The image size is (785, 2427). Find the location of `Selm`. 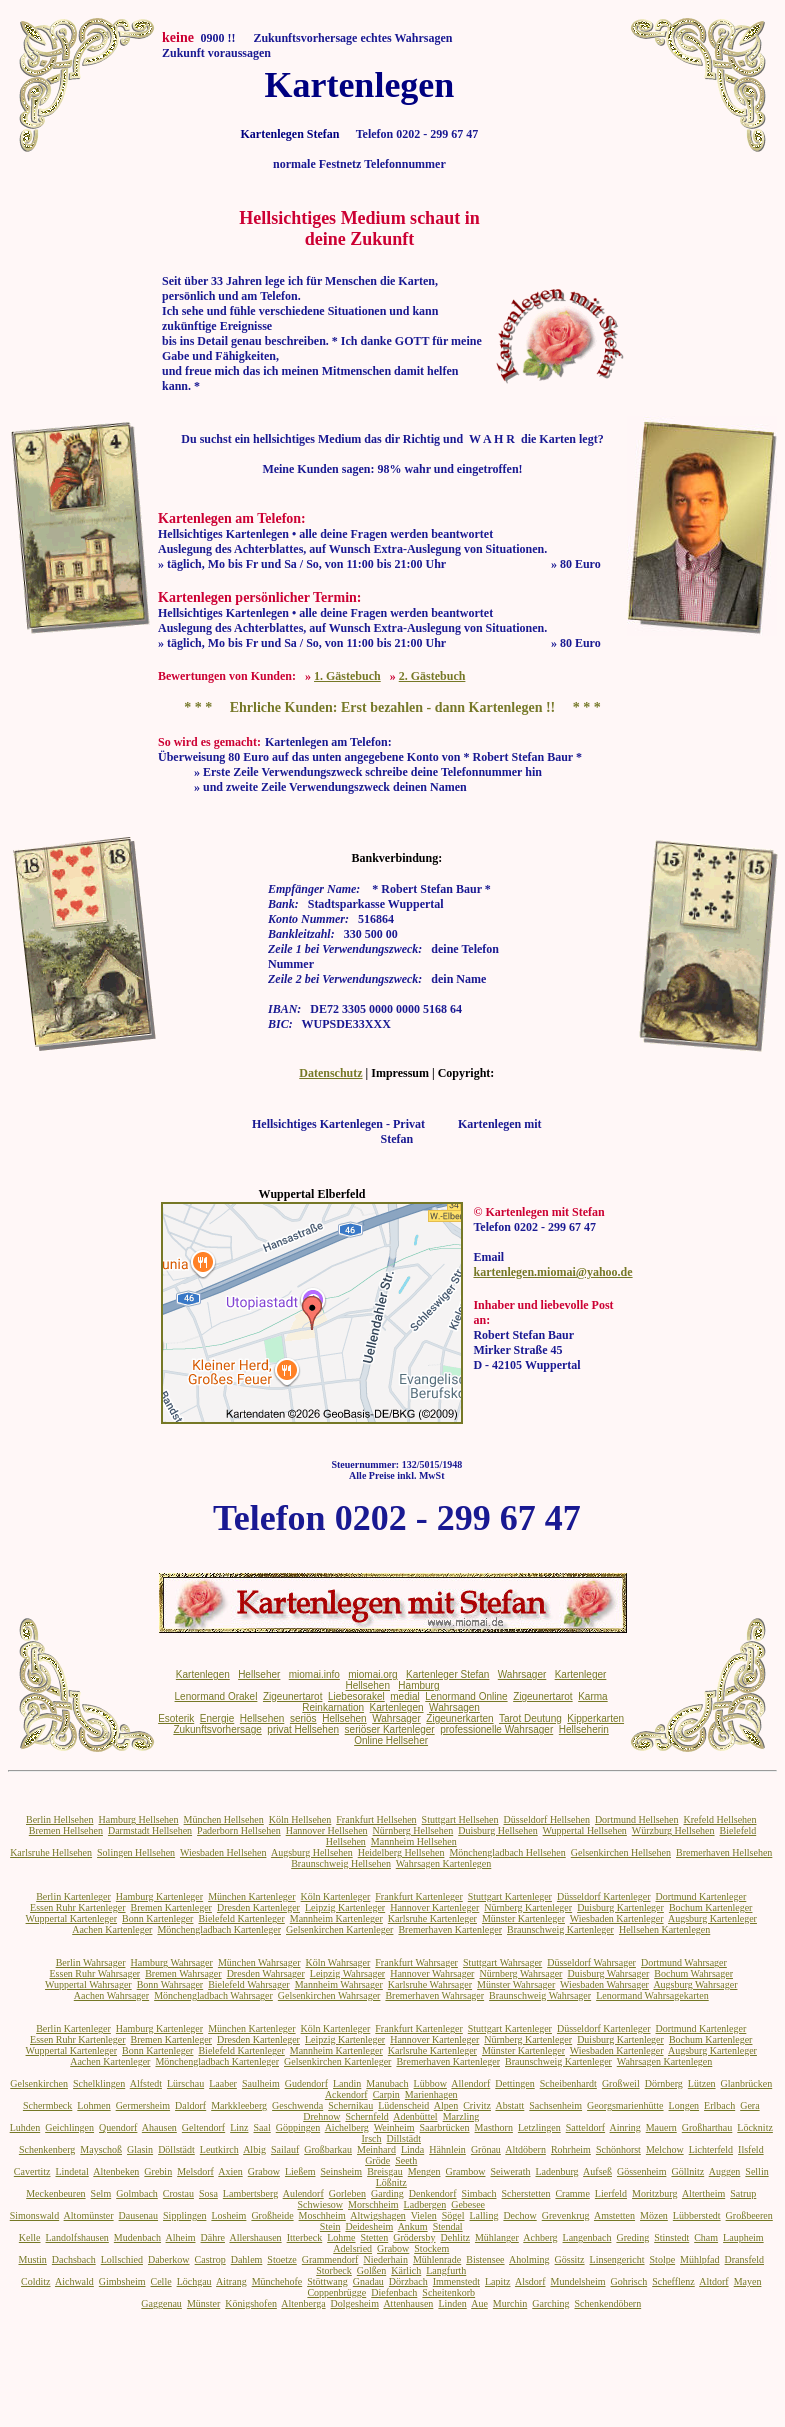

Selm is located at coordinates (101, 2193).